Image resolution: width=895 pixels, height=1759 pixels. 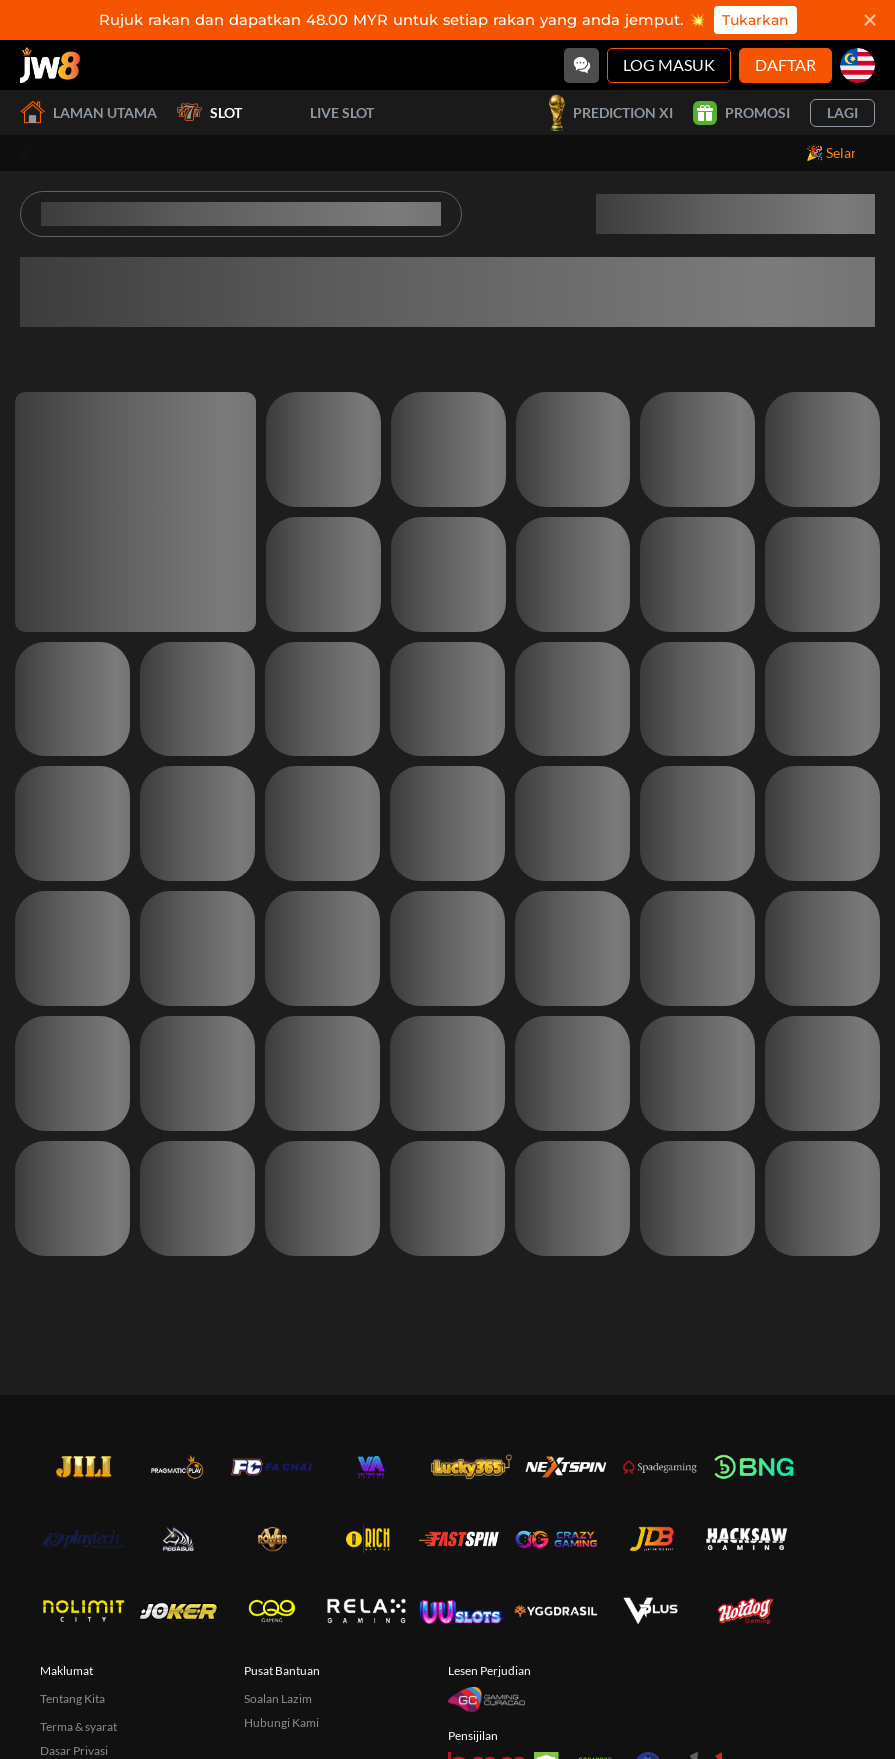 What do you see at coordinates (857, 65) in the screenshot?
I see `[my]` at bounding box center [857, 65].